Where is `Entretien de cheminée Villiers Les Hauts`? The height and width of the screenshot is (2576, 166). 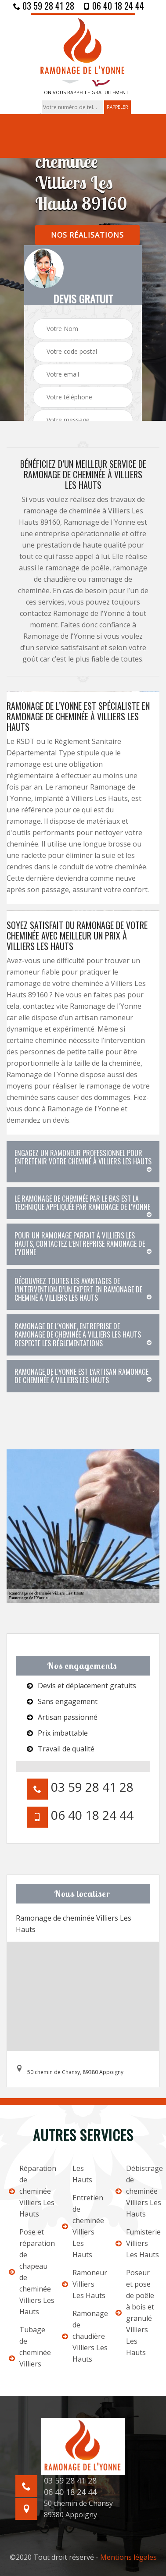
Entretien de cheminée Villiers Les Hauts is located at coordinates (83, 2226).